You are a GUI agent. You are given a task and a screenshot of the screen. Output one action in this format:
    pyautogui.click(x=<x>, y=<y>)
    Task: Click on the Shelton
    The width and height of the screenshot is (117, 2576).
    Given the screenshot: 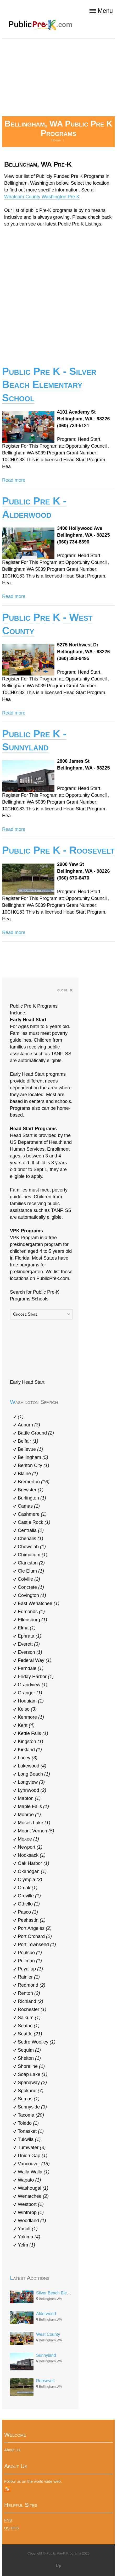 What is the action you would take?
    pyautogui.click(x=29, y=2058)
    